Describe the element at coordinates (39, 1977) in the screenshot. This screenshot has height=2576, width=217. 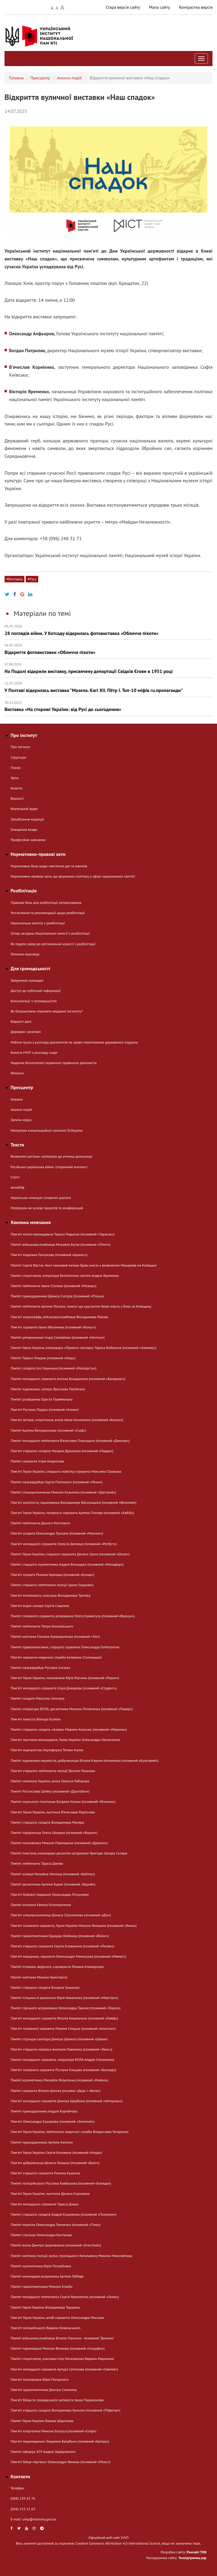
I see `Пам’яті капітана Миколи Христоріза` at that location.